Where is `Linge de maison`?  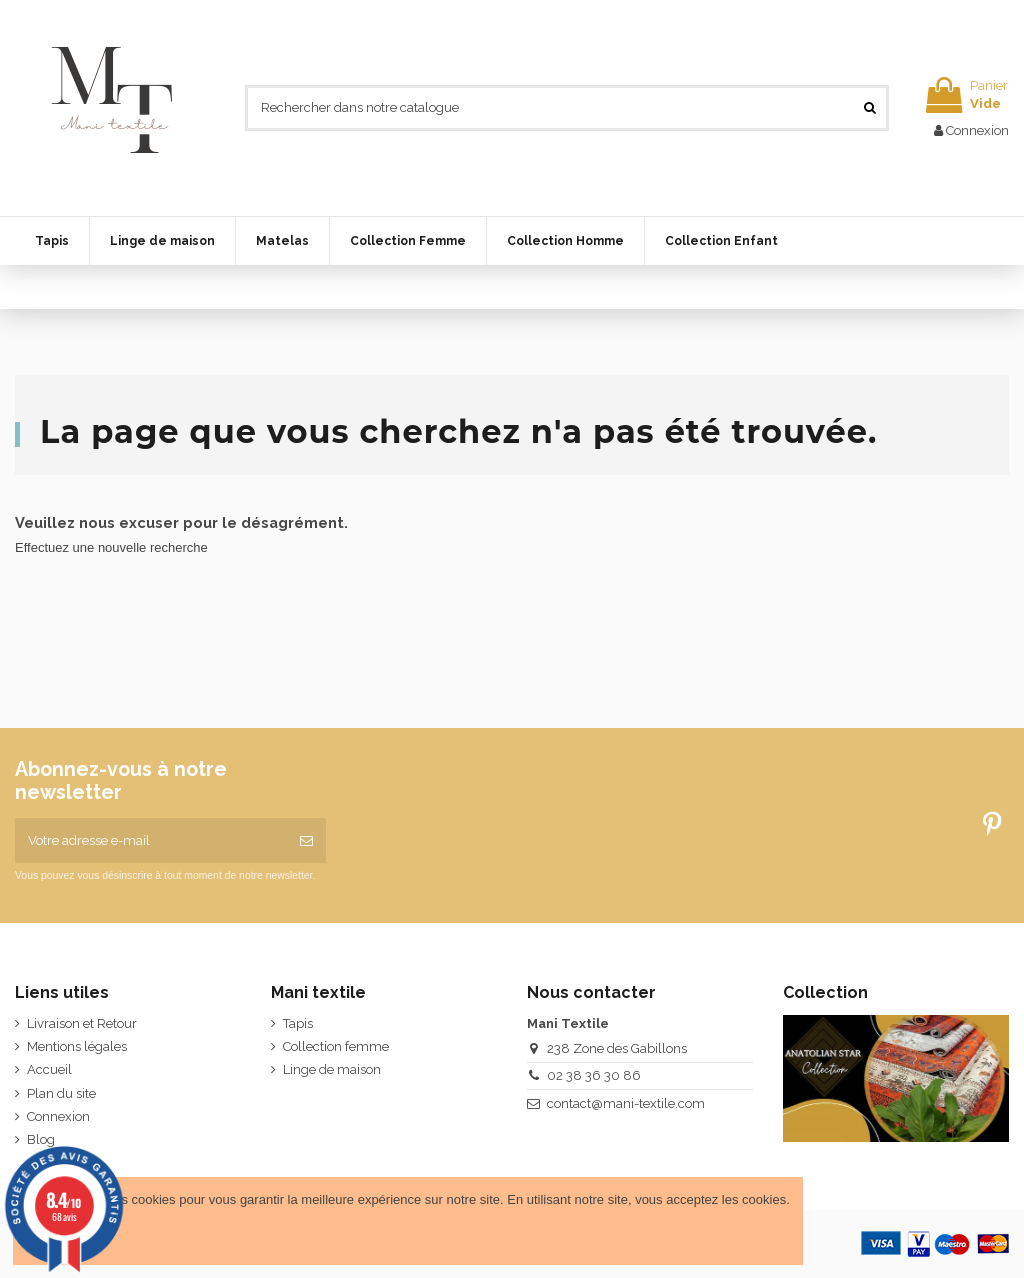
Linge de maison is located at coordinates (332, 1069).